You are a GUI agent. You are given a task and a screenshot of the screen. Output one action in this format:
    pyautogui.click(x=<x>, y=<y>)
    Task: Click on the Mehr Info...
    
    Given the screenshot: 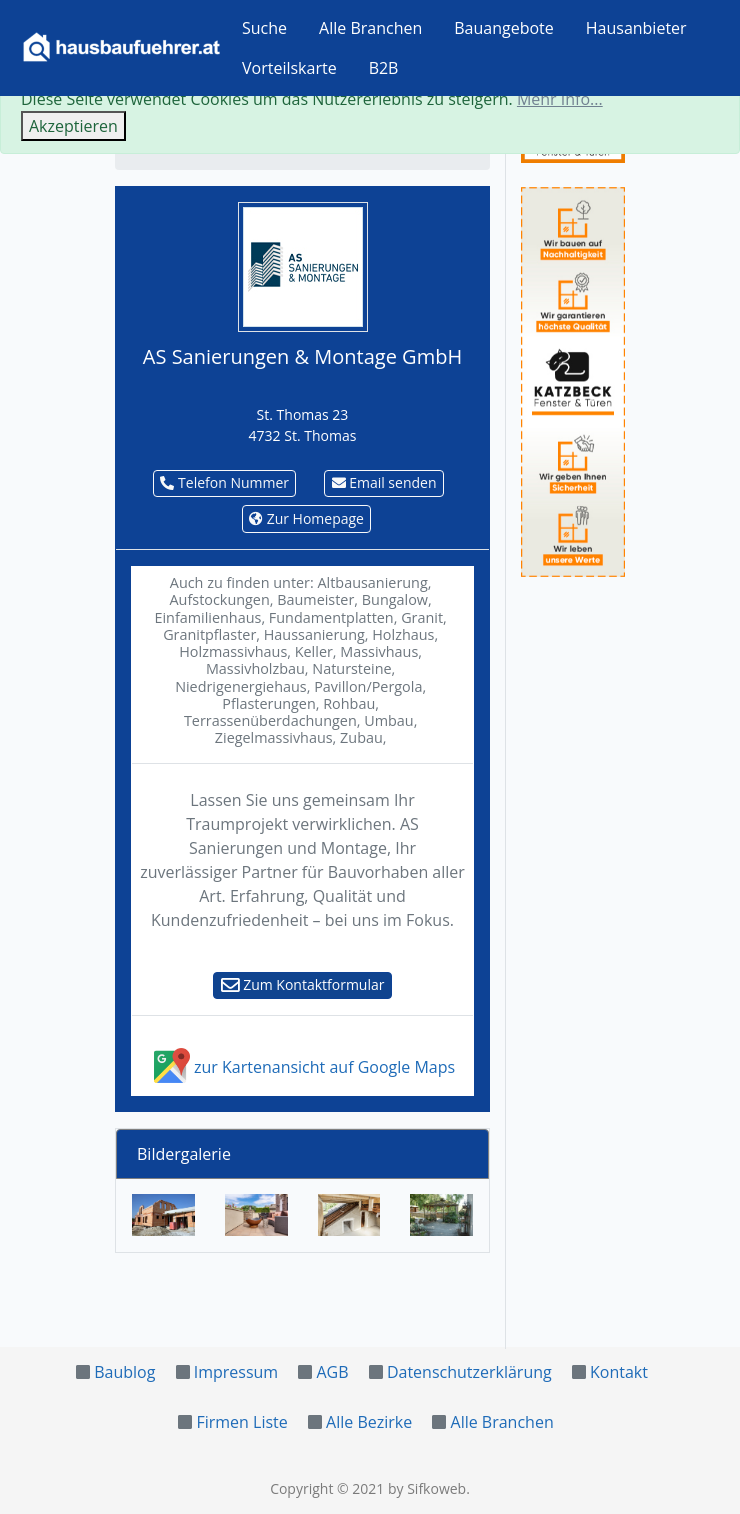 What is the action you would take?
    pyautogui.click(x=560, y=99)
    